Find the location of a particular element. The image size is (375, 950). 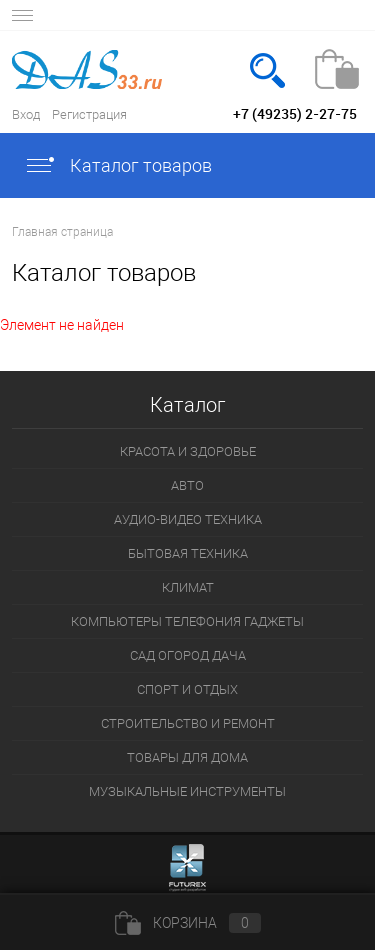

СТРОИТЕЛЬСТВО И РЕМОНТ is located at coordinates (188, 723).